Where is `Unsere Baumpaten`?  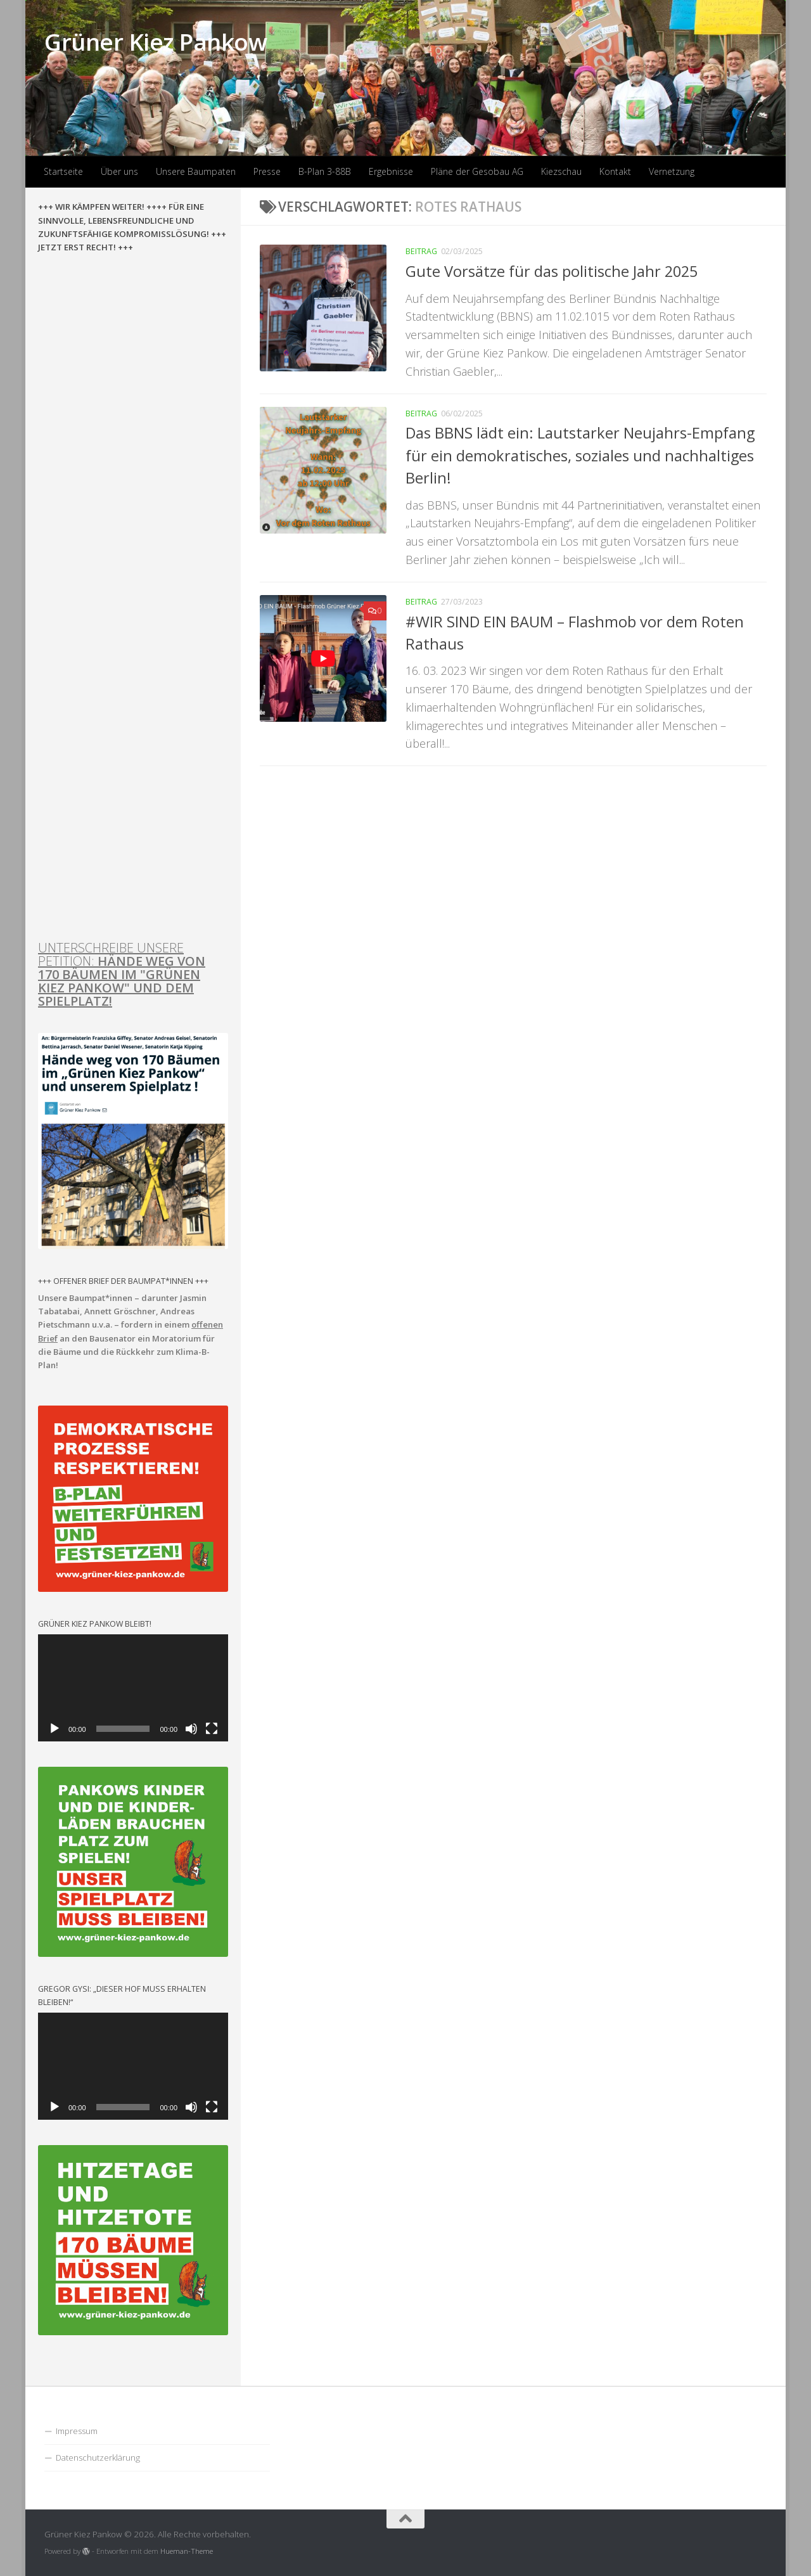
Unsere Baumpaten is located at coordinates (196, 171).